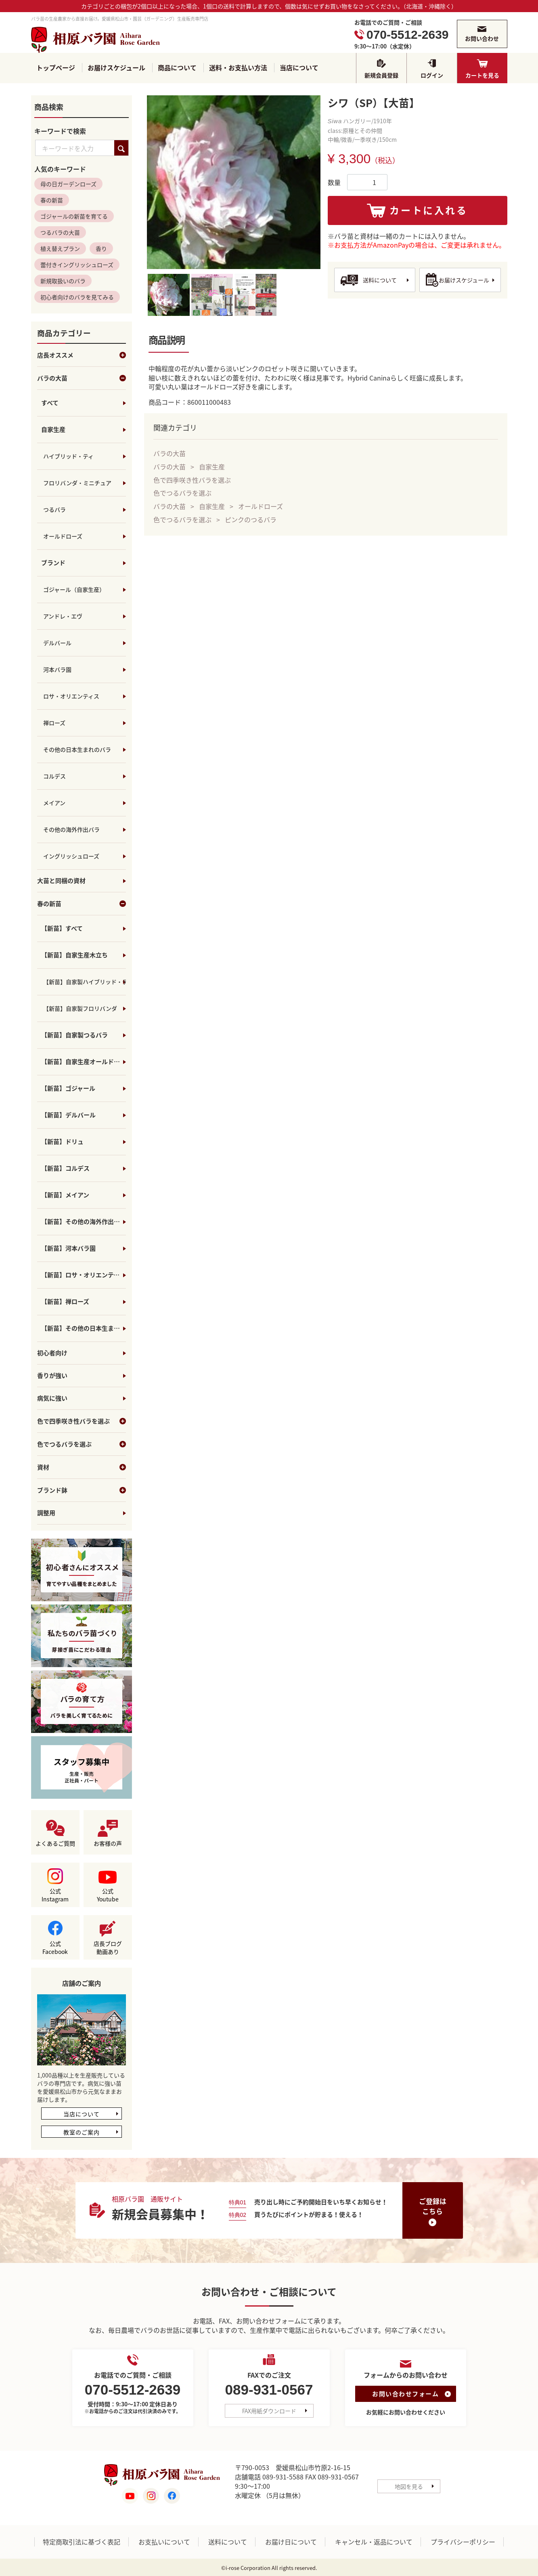 The height and width of the screenshot is (2576, 538). Describe the element at coordinates (164, 2542) in the screenshot. I see `お支払いについて` at that location.